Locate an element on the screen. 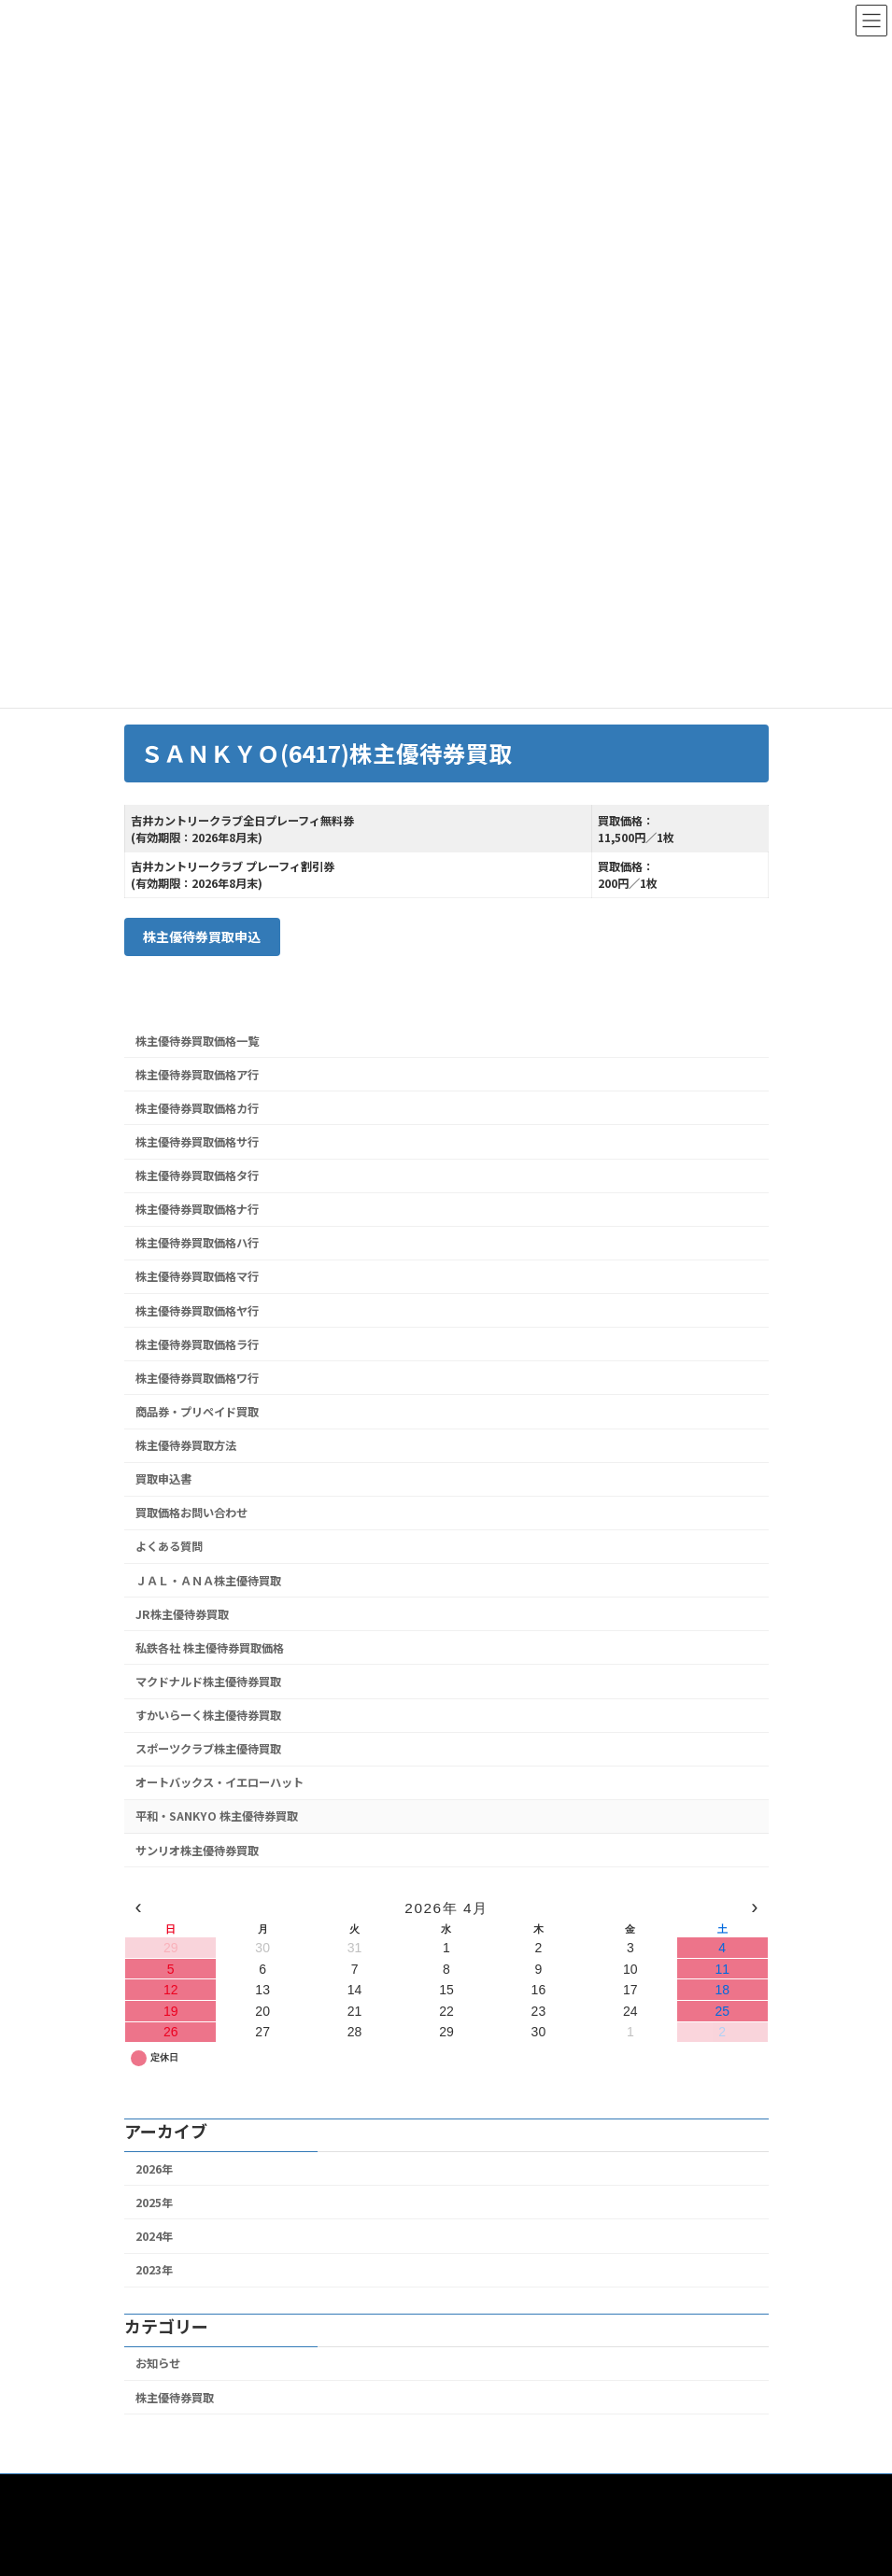 This screenshot has height=2576, width=892. 買取申込書 is located at coordinates (163, 1479).